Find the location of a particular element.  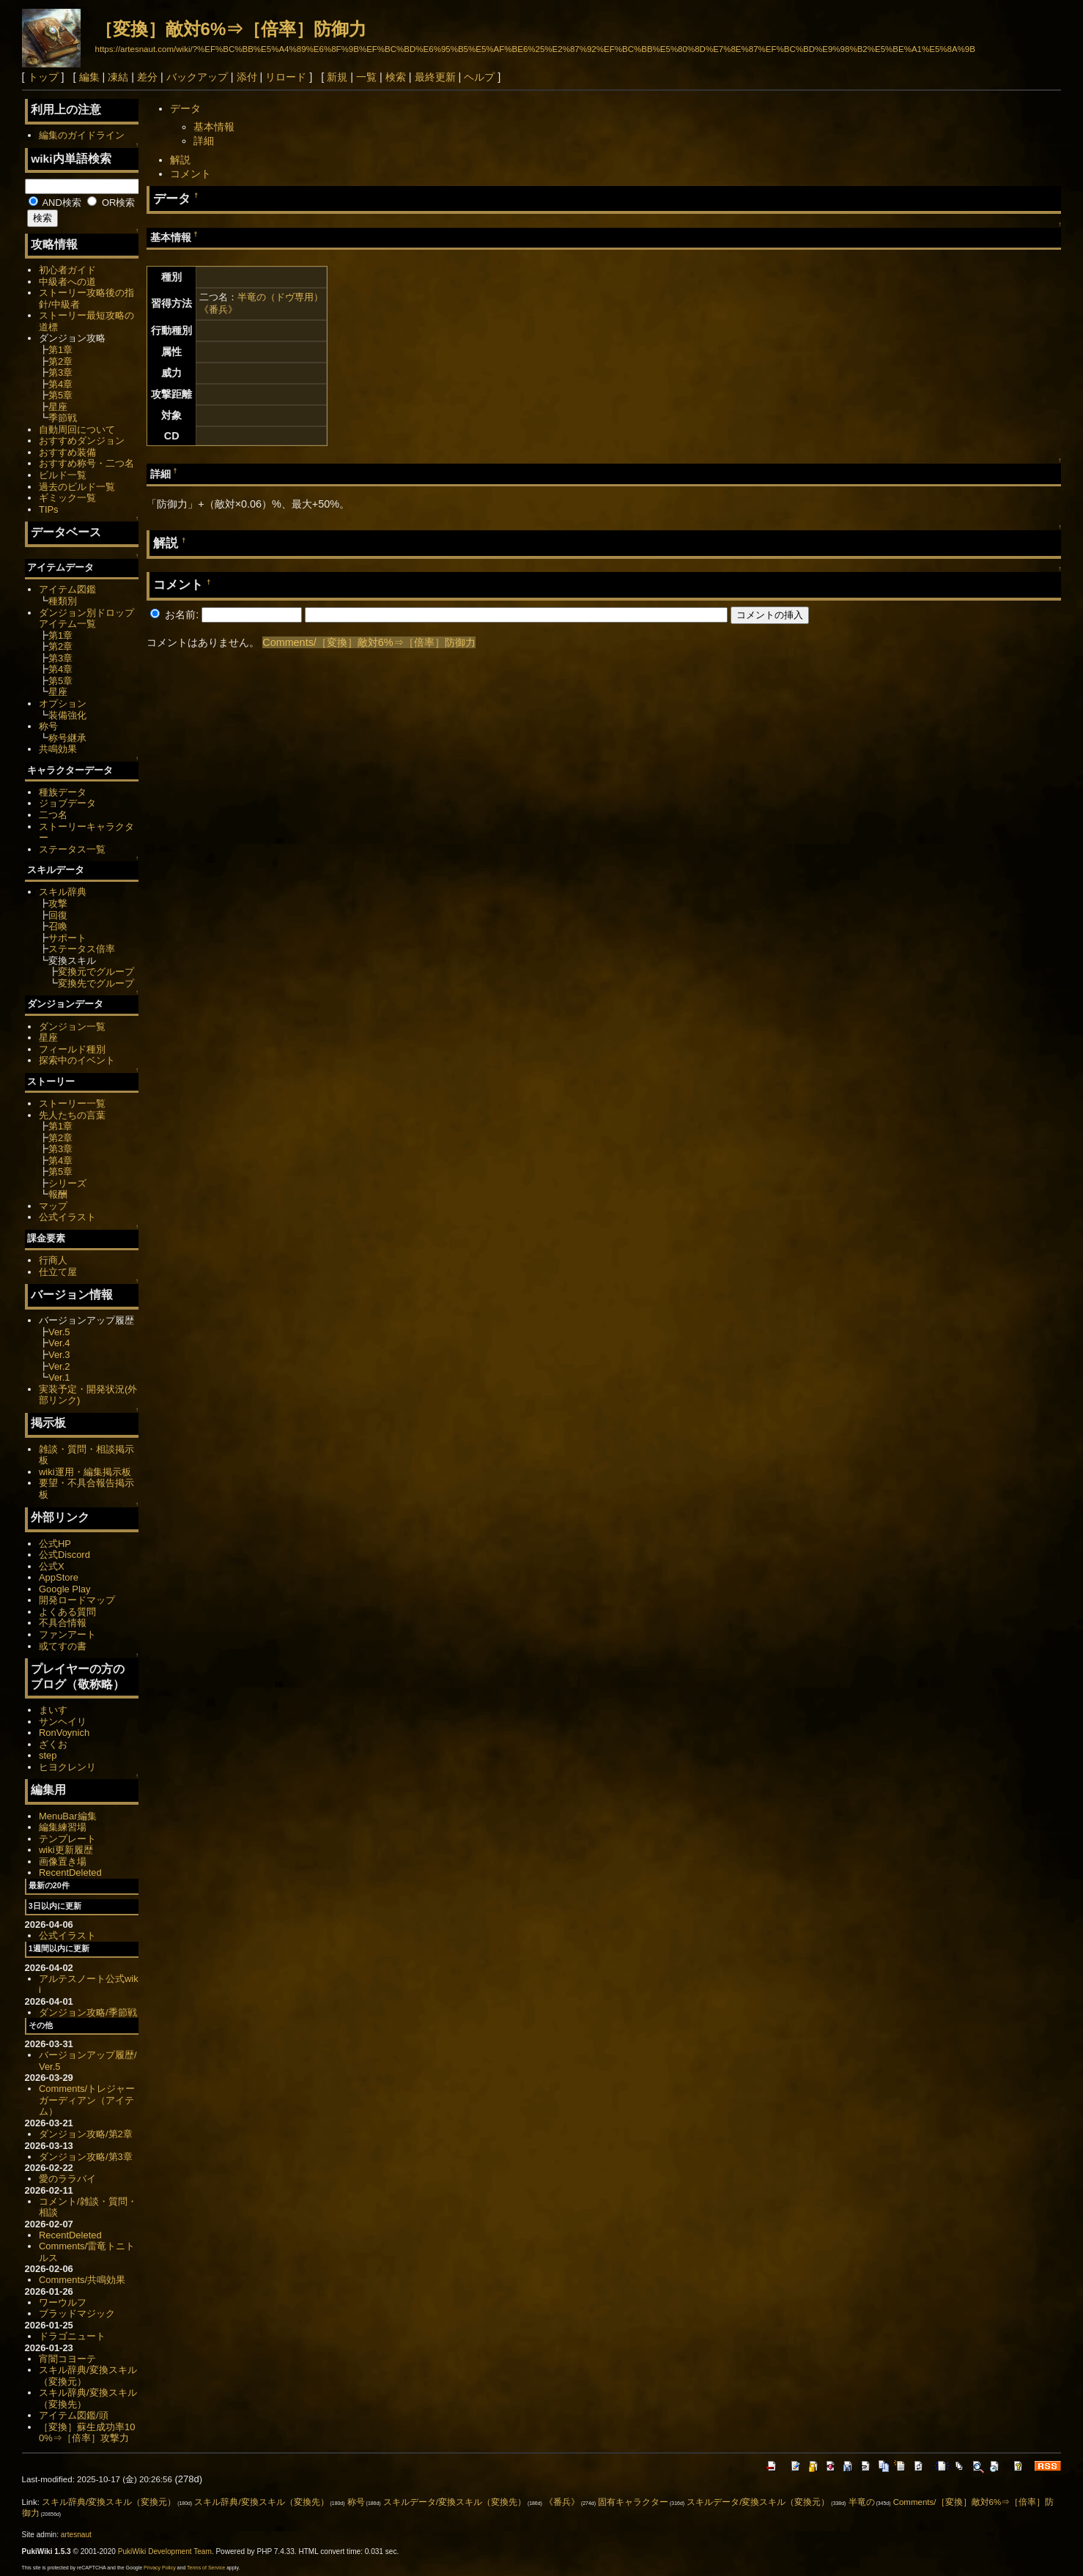

AND検索 is located at coordinates (55, 202).